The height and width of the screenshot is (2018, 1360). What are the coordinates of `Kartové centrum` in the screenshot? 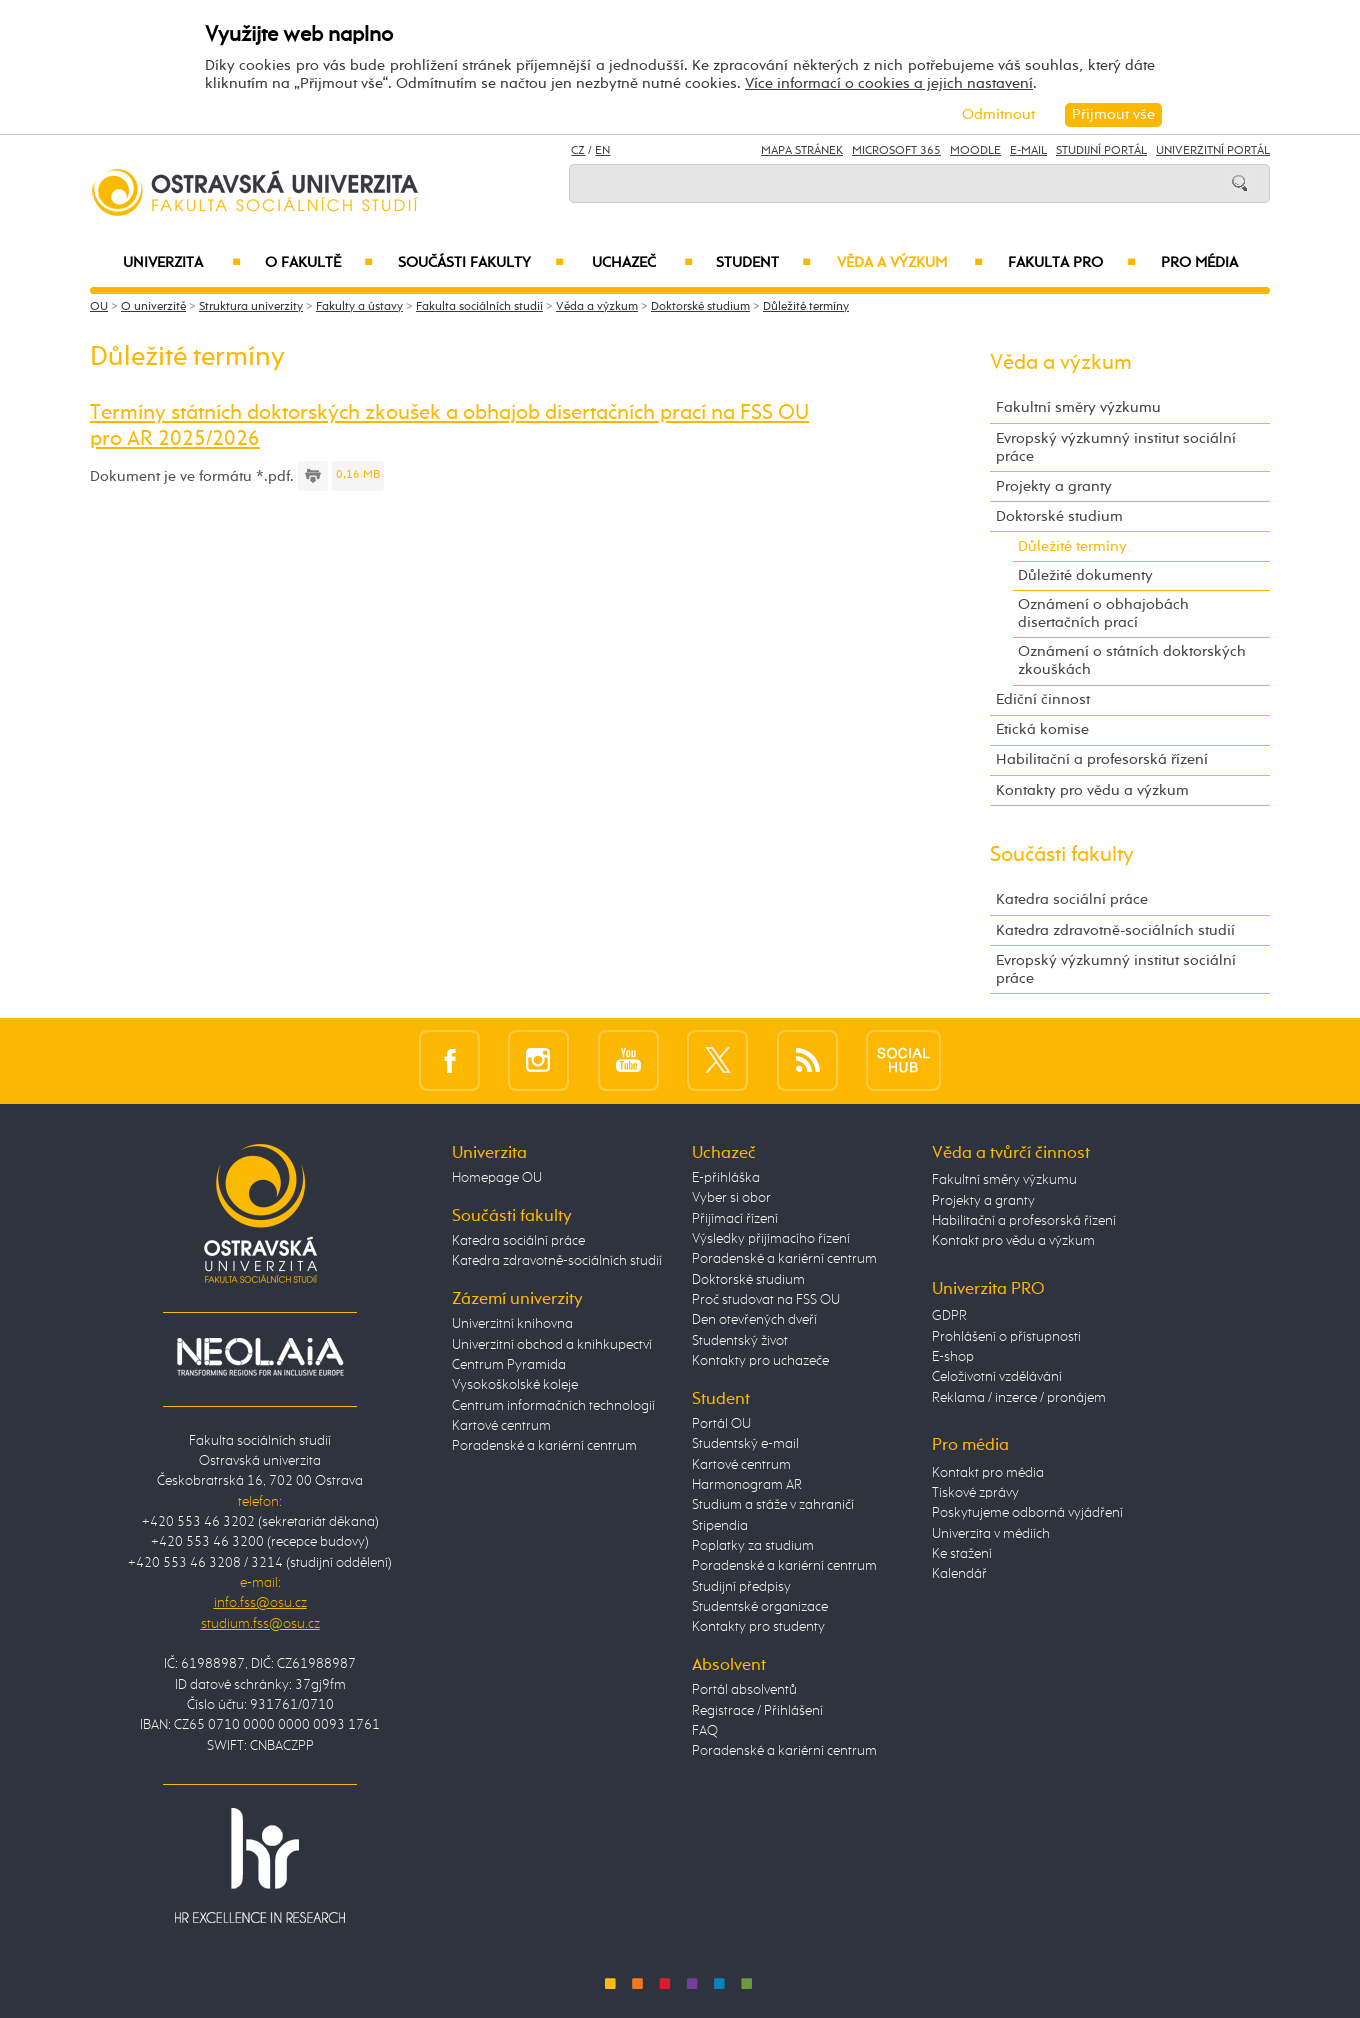 It's located at (501, 1426).